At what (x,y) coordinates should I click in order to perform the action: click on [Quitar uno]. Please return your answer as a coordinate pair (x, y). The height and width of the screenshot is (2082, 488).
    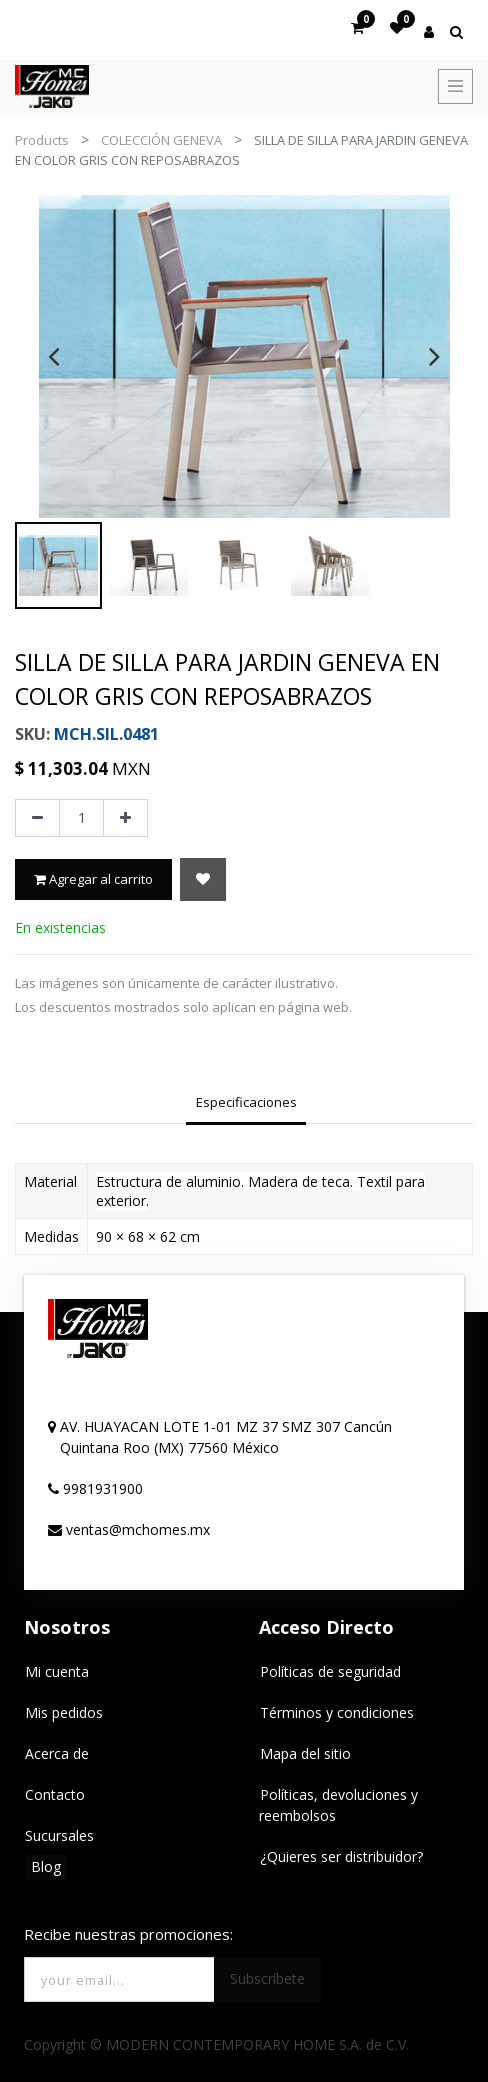
    Looking at the image, I should click on (37, 818).